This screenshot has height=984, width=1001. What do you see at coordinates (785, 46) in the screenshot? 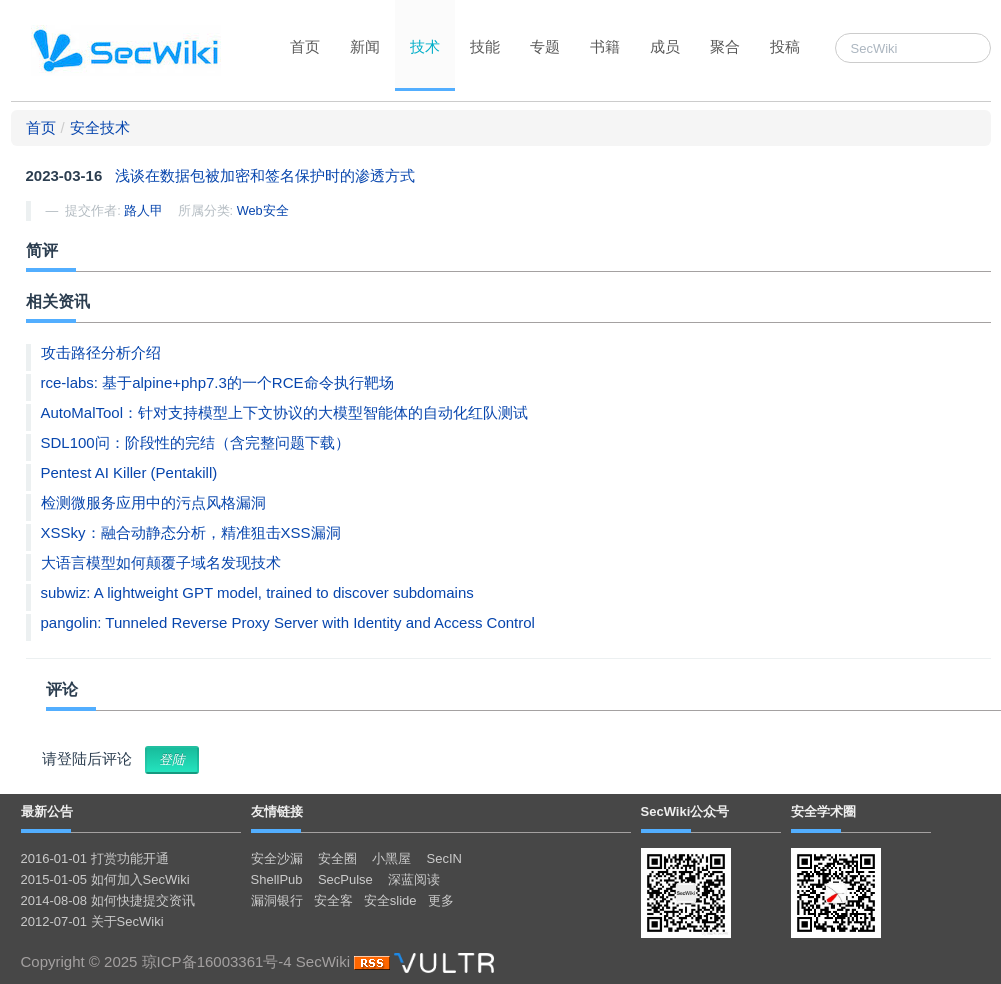
I see `投稿` at bounding box center [785, 46].